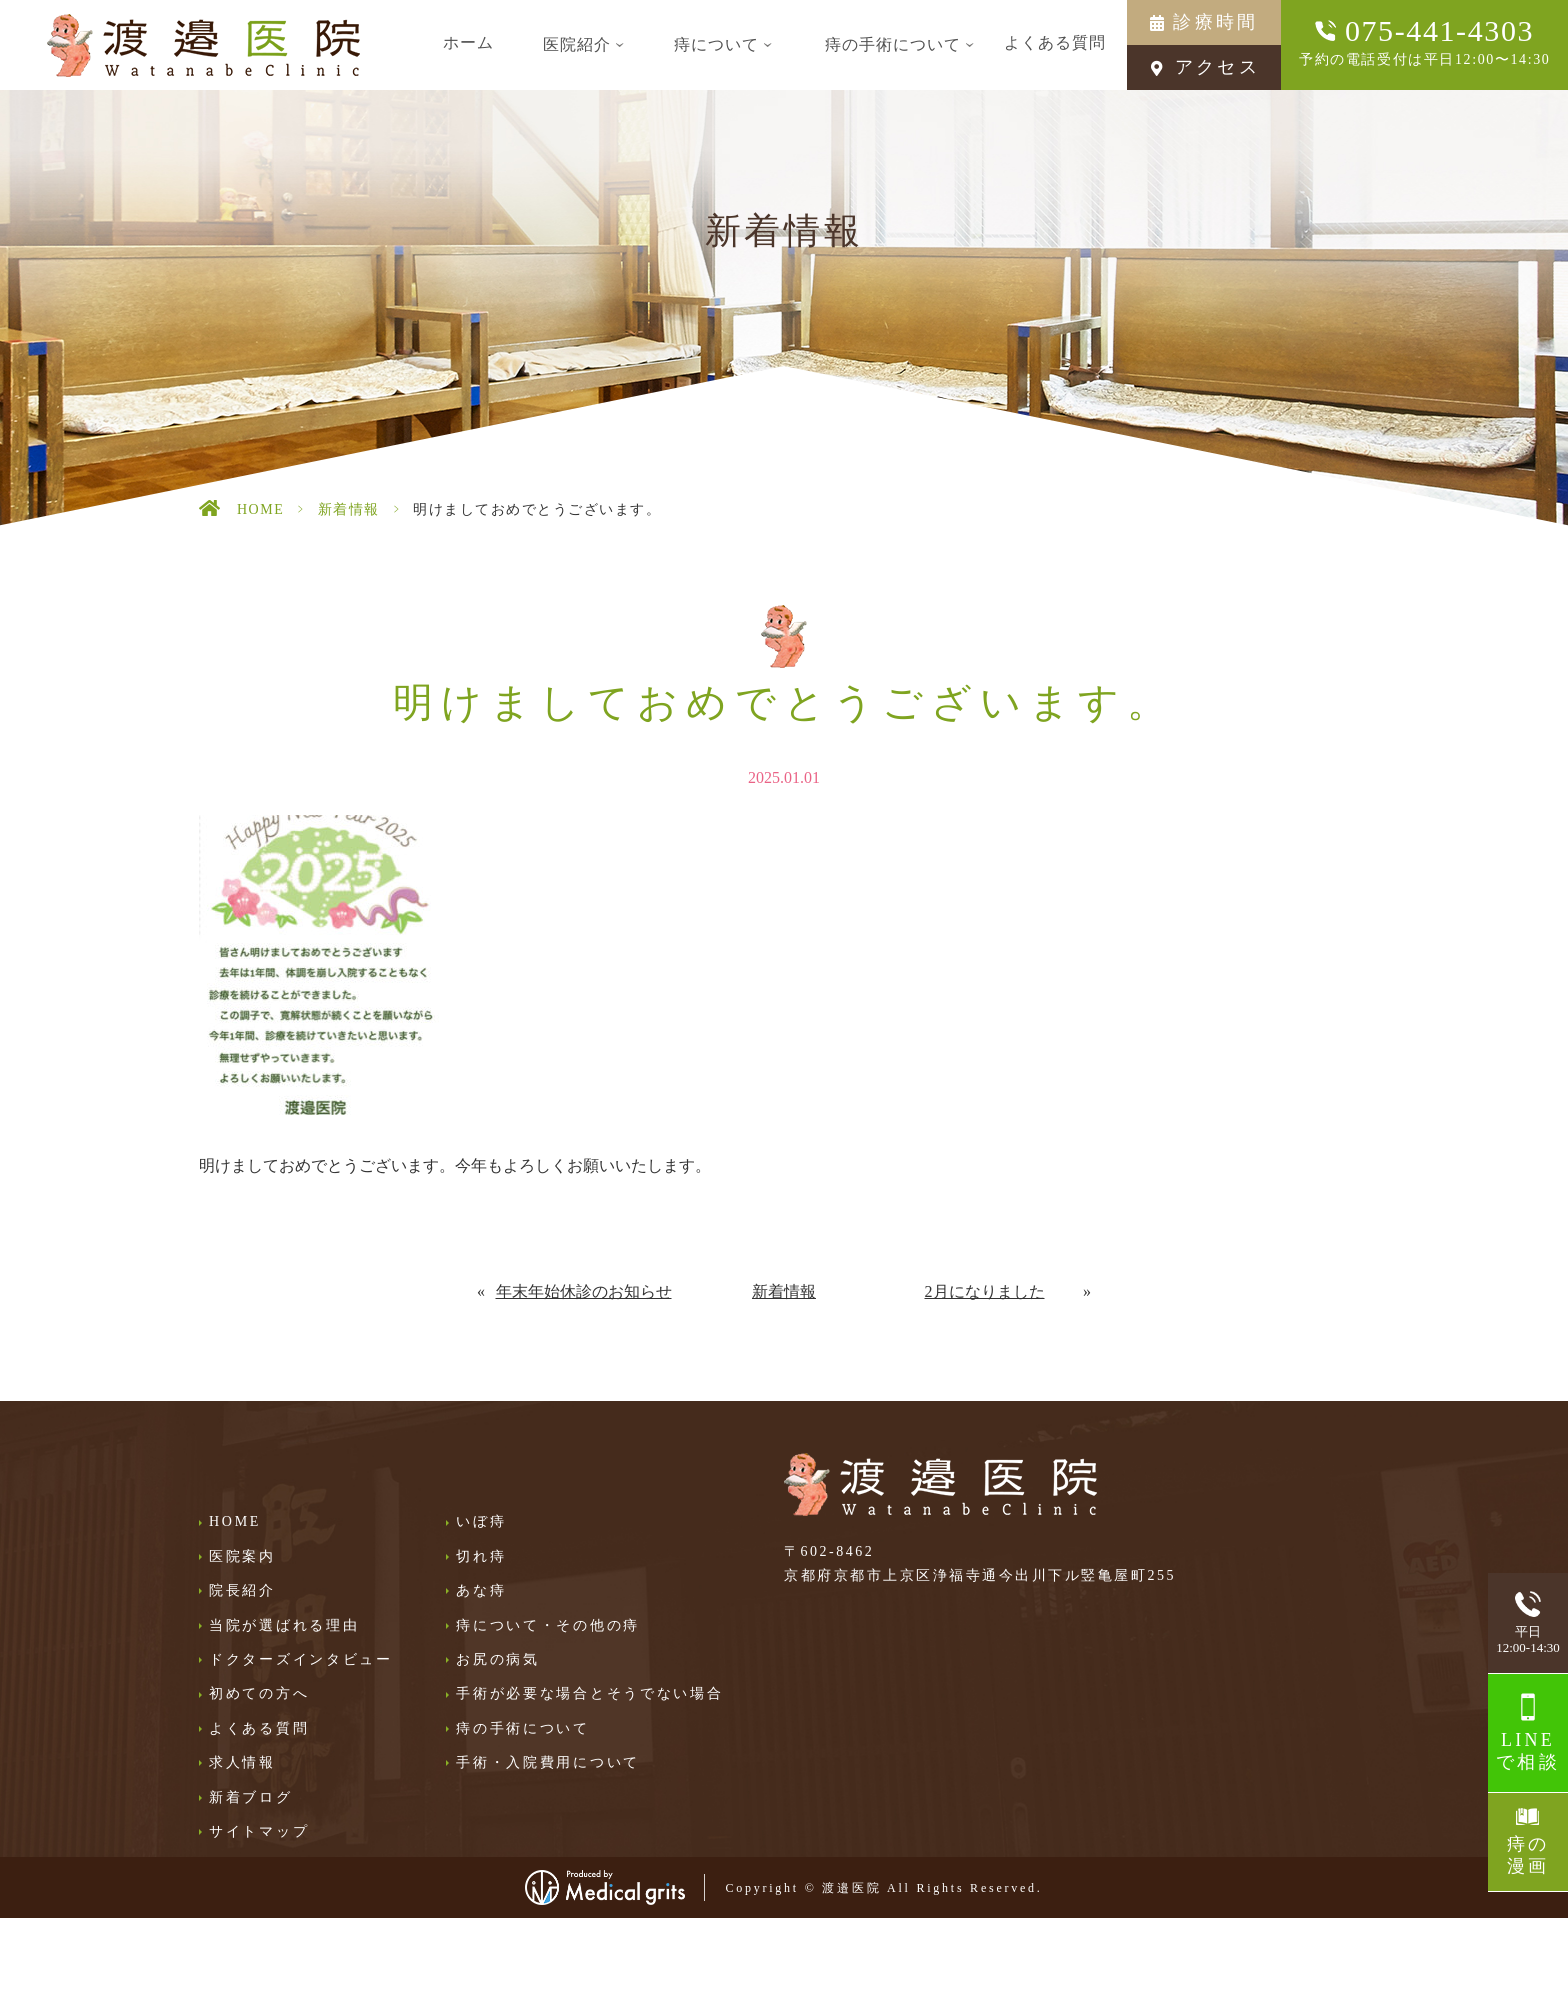 This screenshot has width=1568, height=2004. I want to click on 手術・入院費用について, so click(548, 1762).